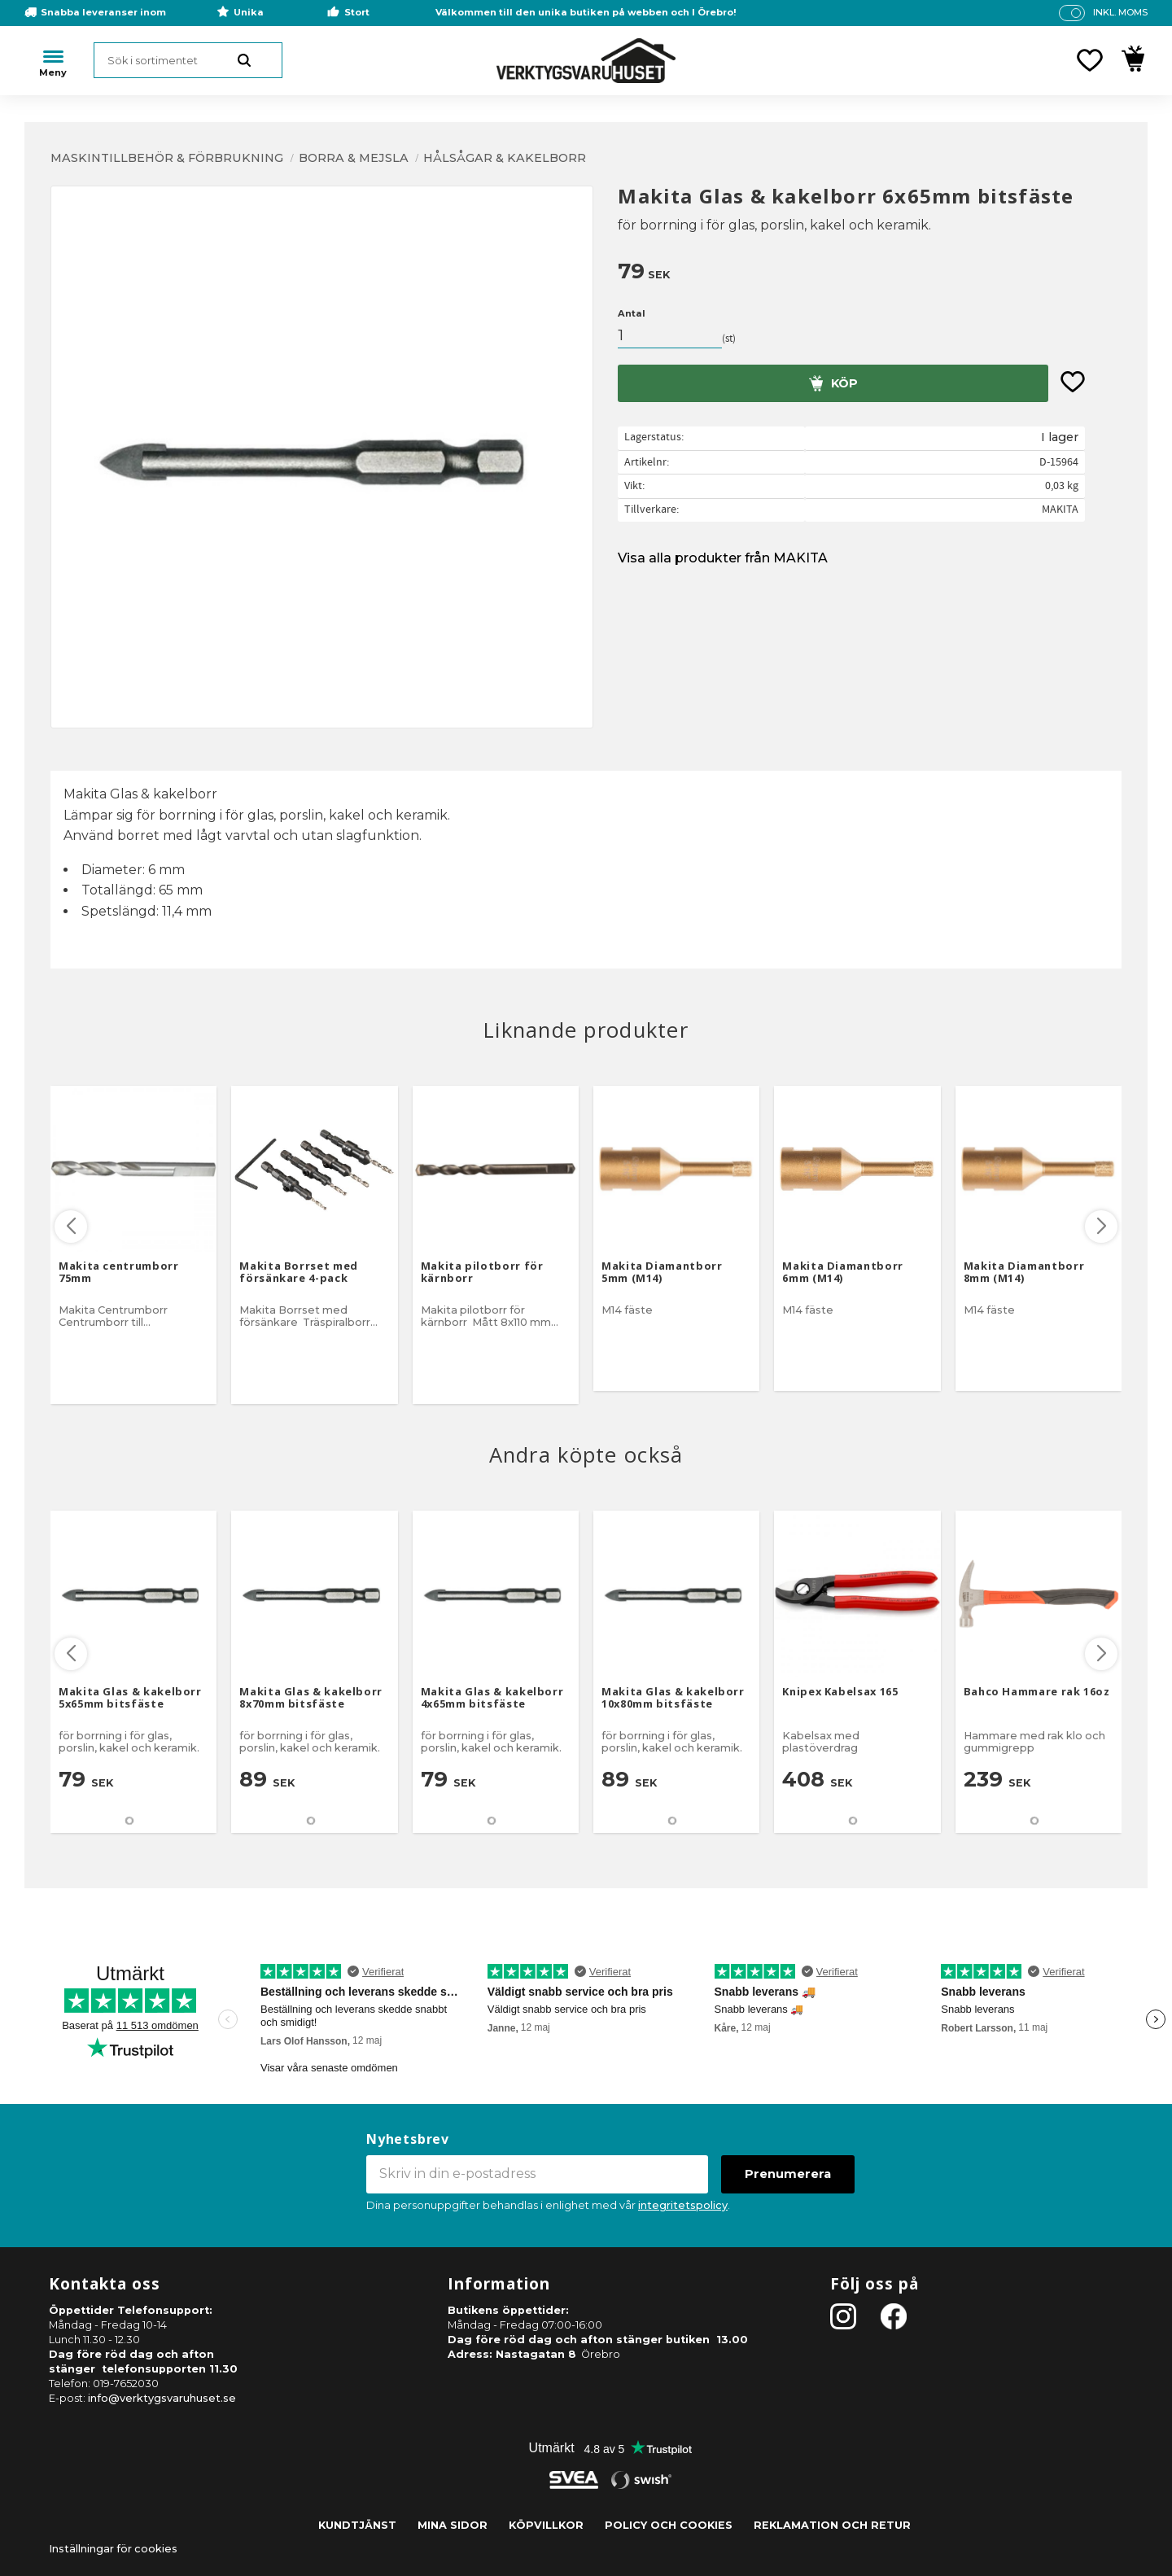  Describe the element at coordinates (1090, 60) in the screenshot. I see `[button]` at that location.